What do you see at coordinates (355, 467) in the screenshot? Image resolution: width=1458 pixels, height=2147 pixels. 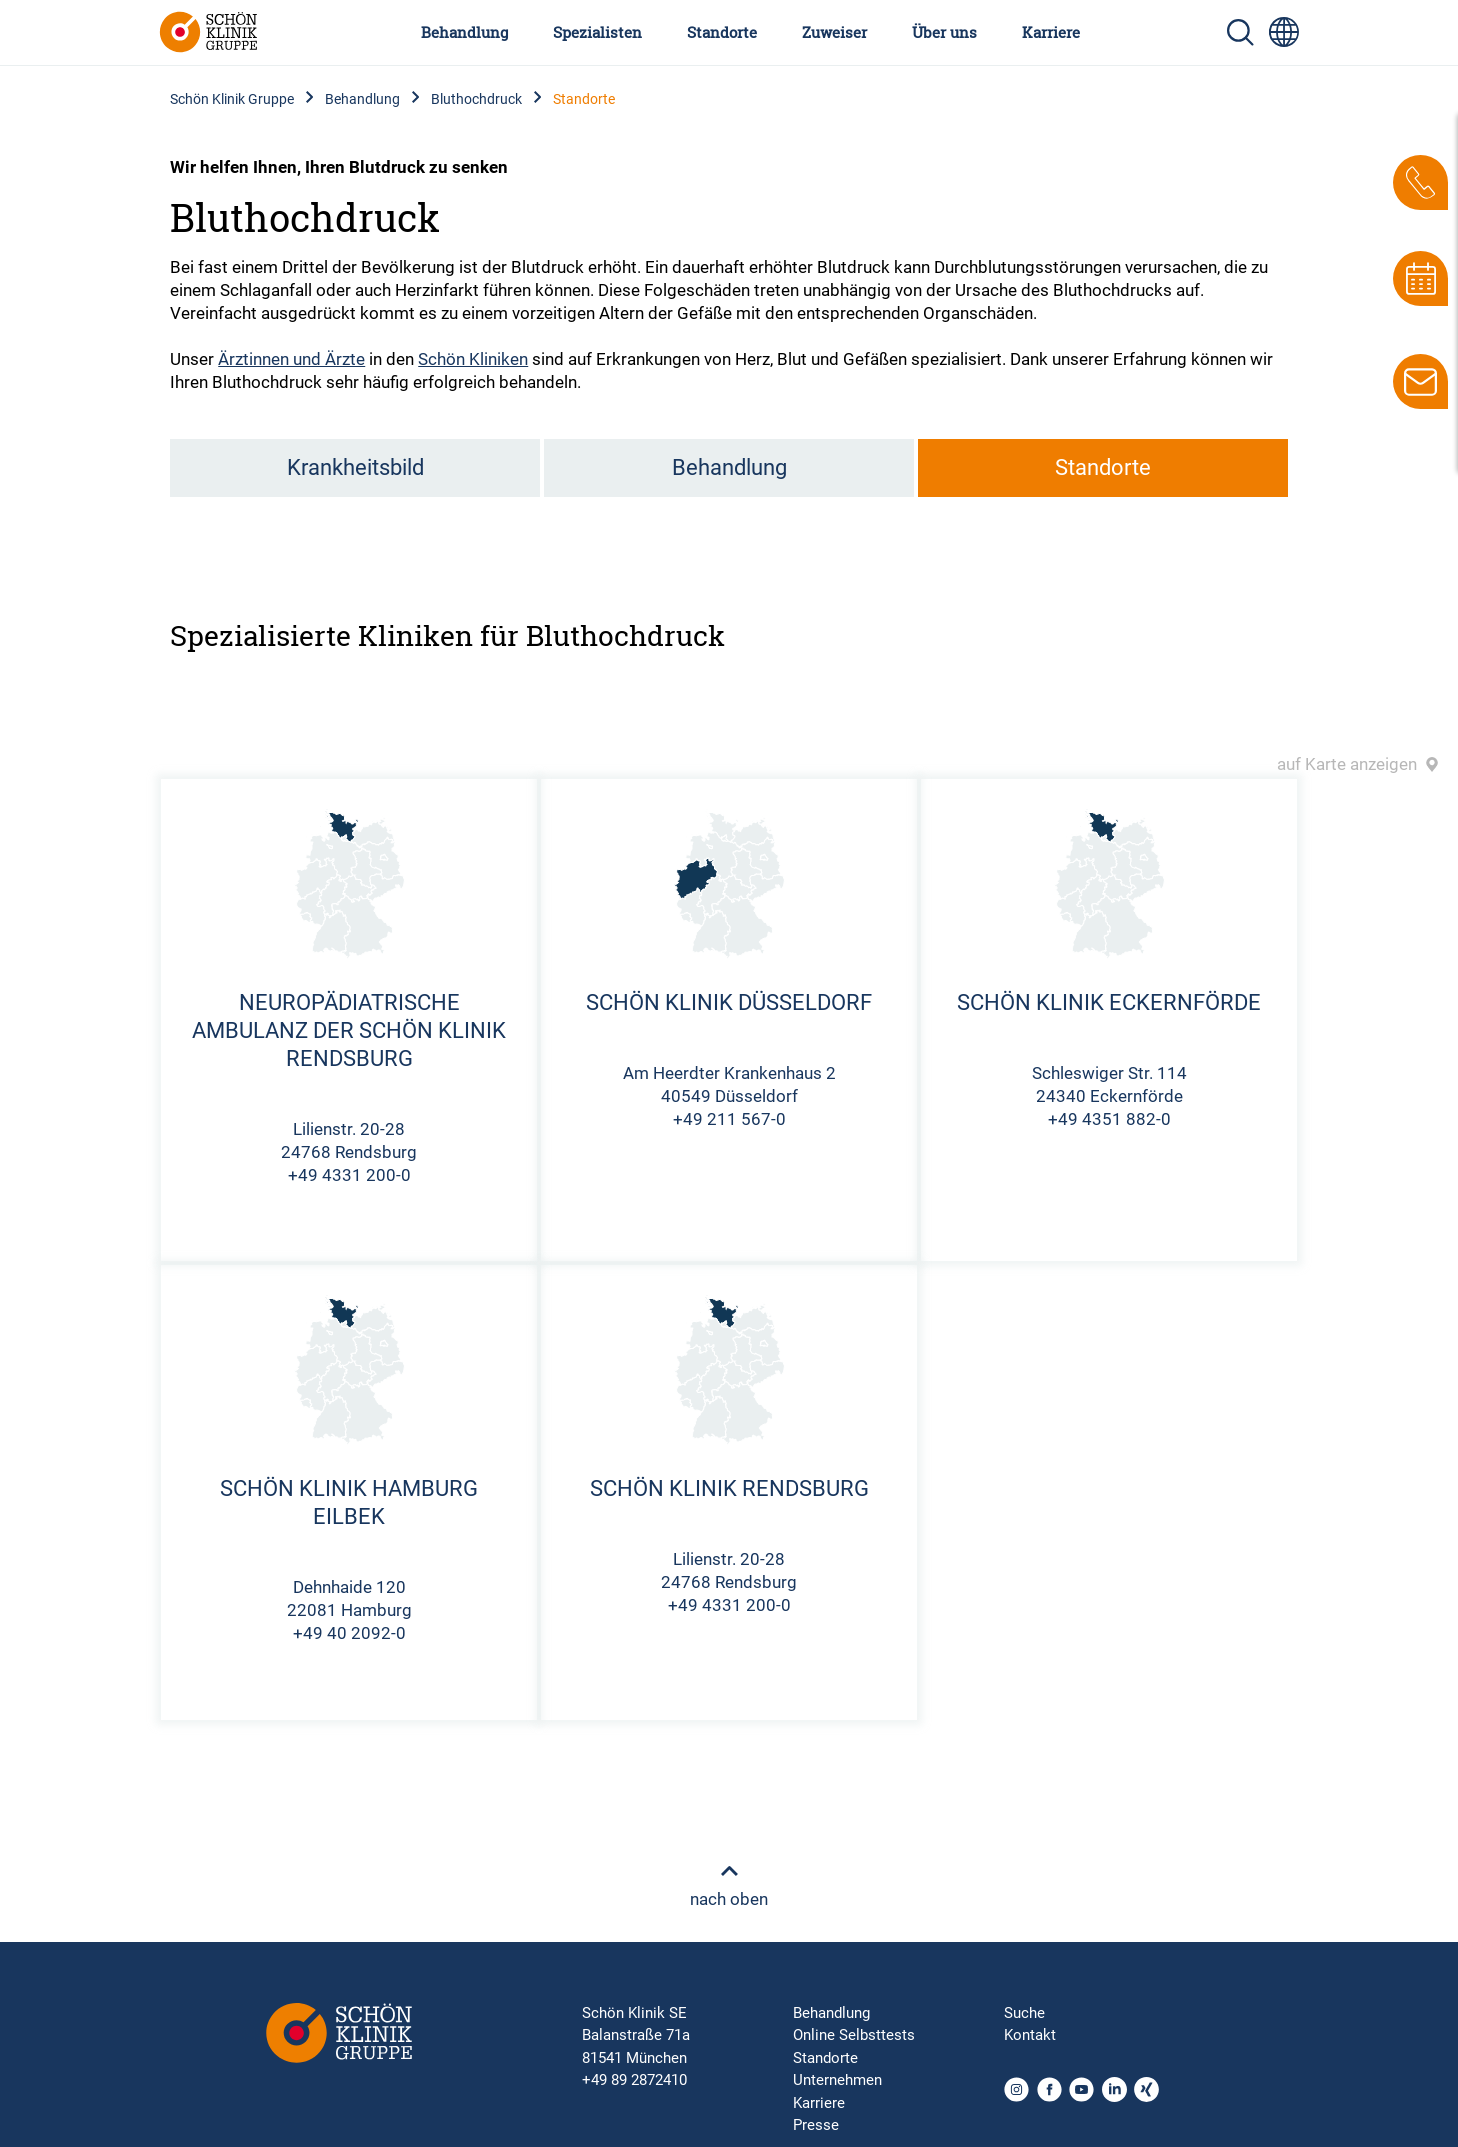 I see `Krankheitsbild` at bounding box center [355, 467].